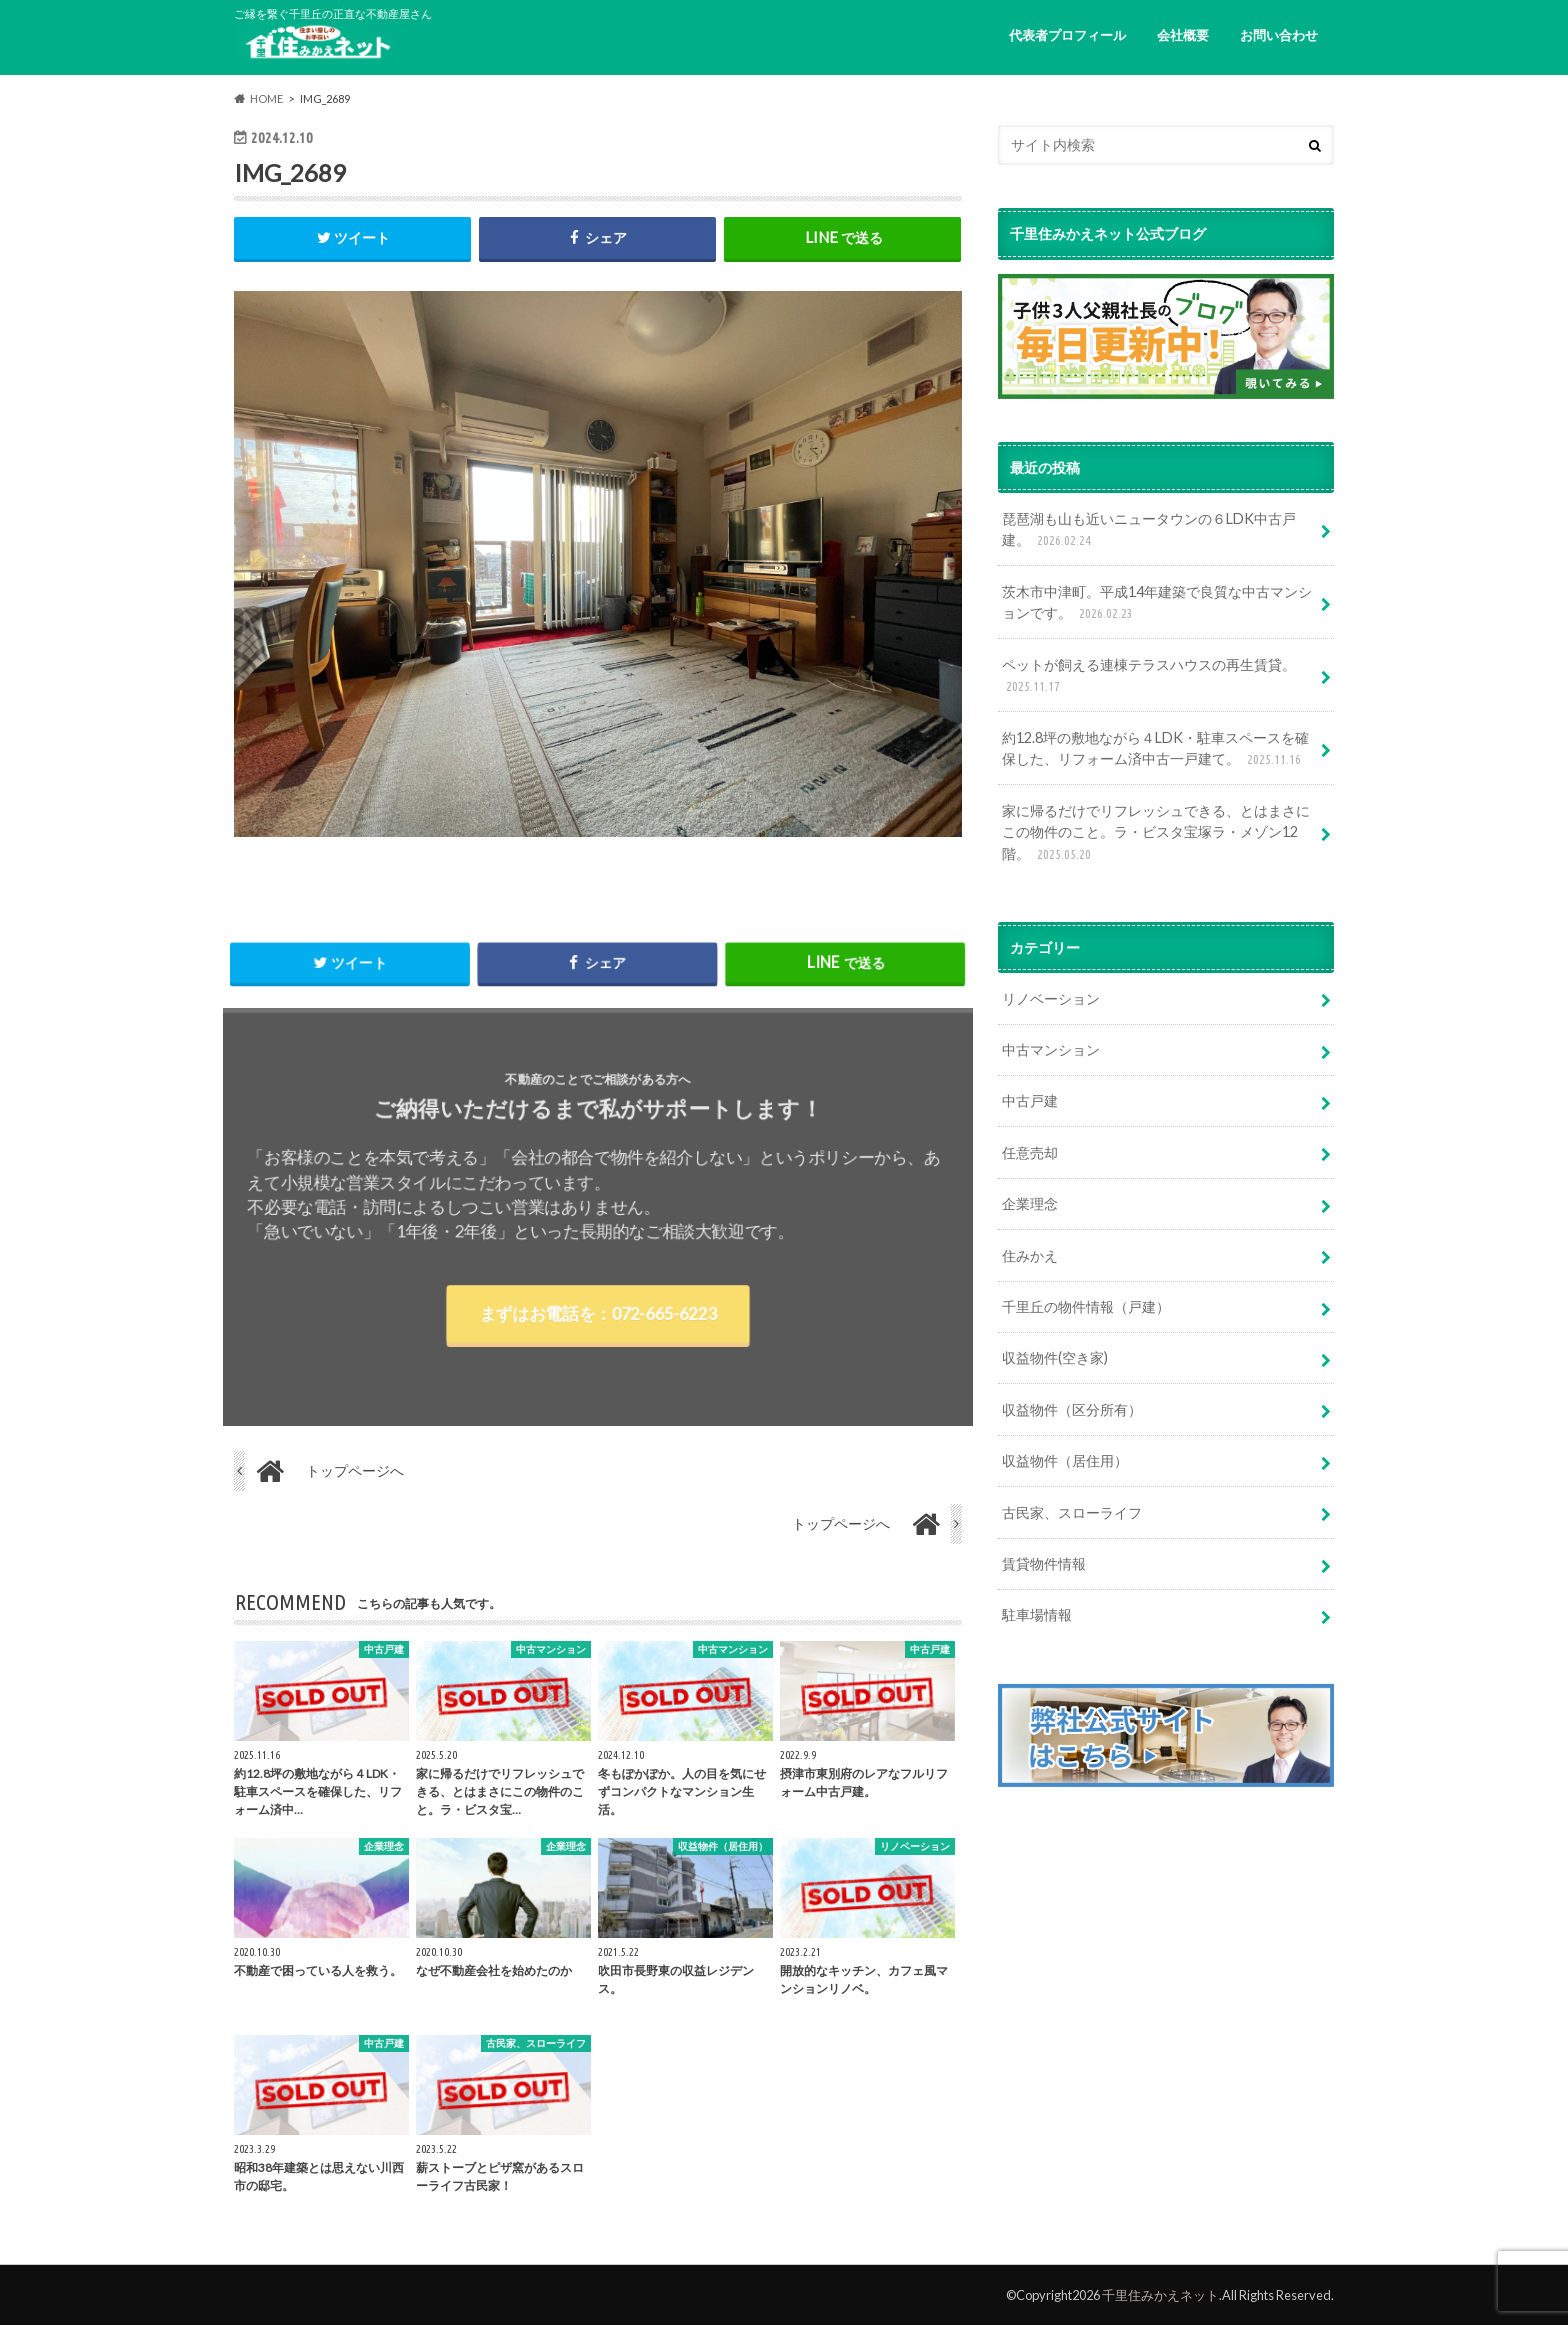 This screenshot has height=2325, width=1568. Describe the element at coordinates (1072, 1409) in the screenshot. I see `収益物件（区分所有）` at that location.